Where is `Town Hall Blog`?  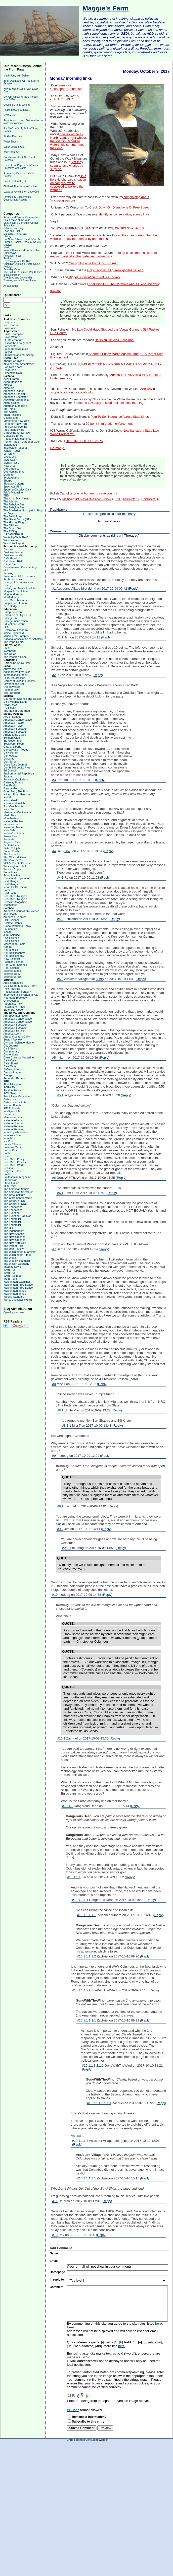 Town Hall Blog is located at coordinates (12, 1275).